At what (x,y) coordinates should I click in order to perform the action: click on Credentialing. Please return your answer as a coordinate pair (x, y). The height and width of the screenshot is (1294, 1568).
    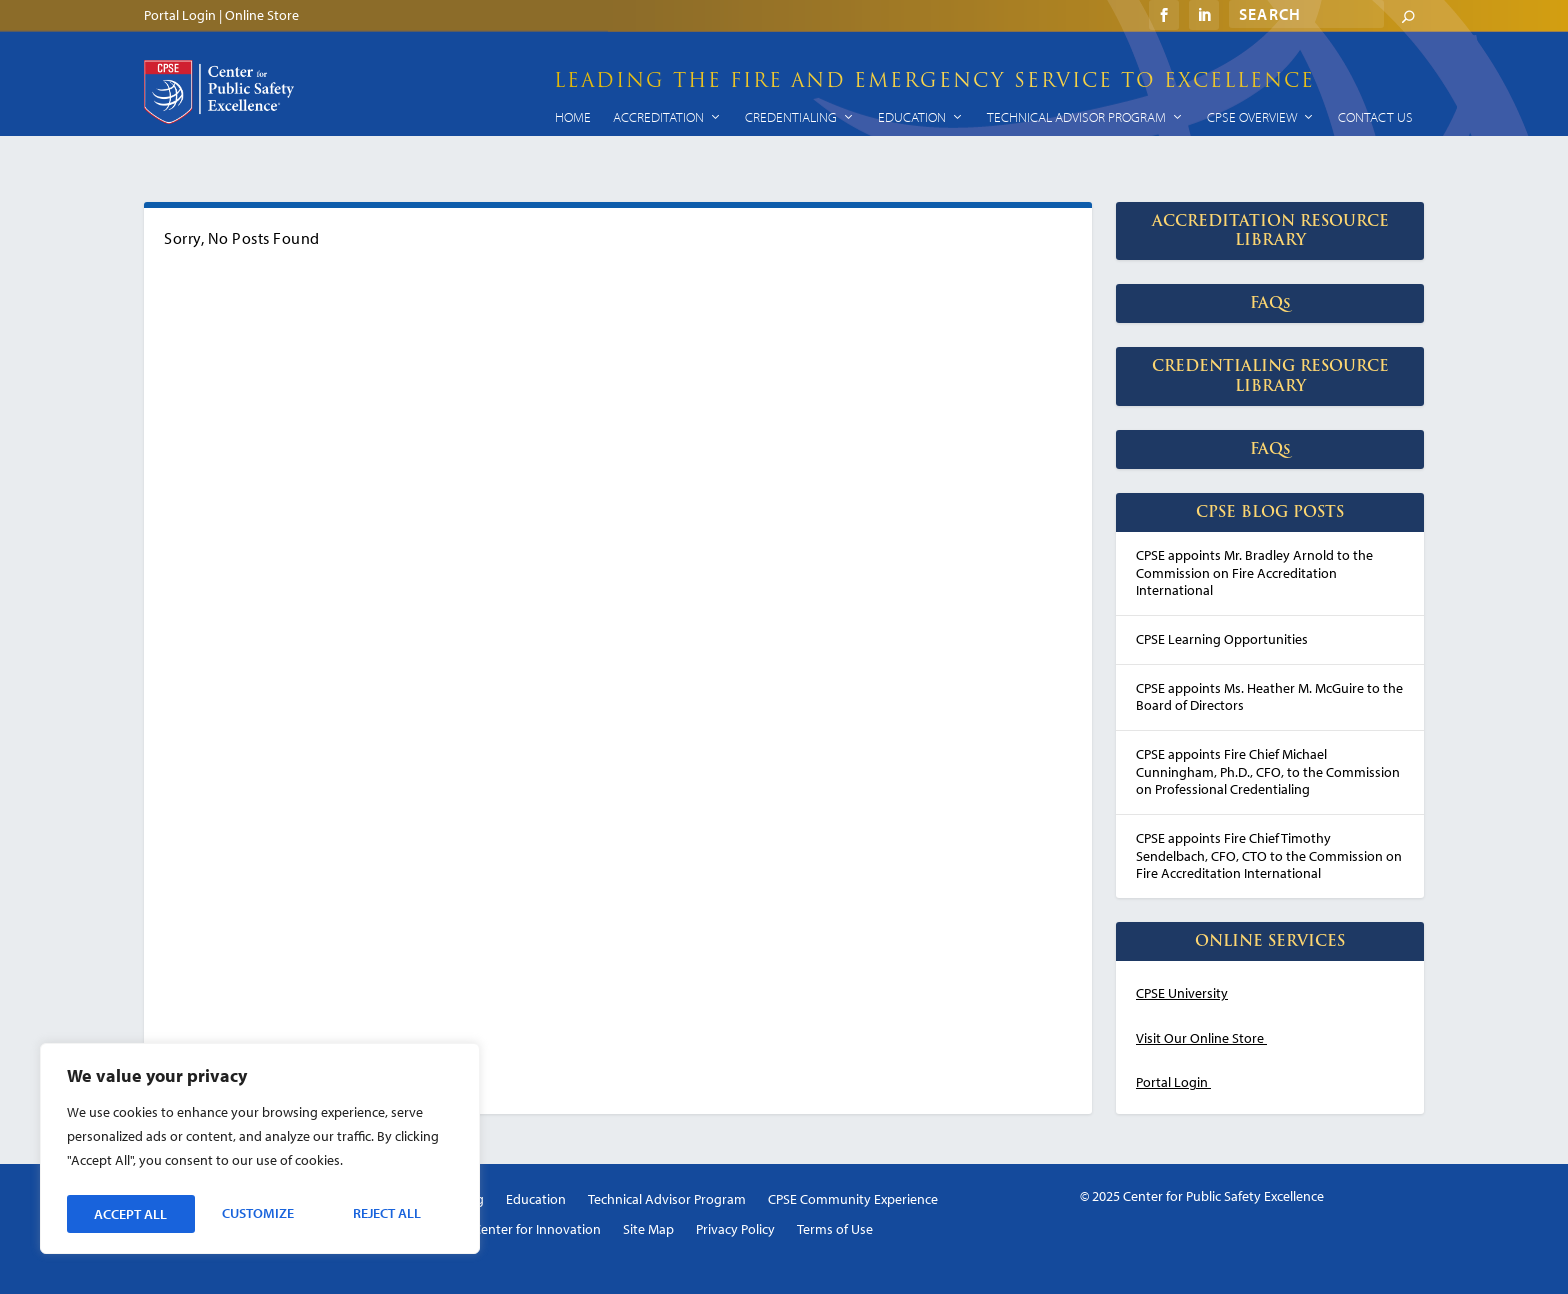
    Looking at the image, I should click on (791, 117).